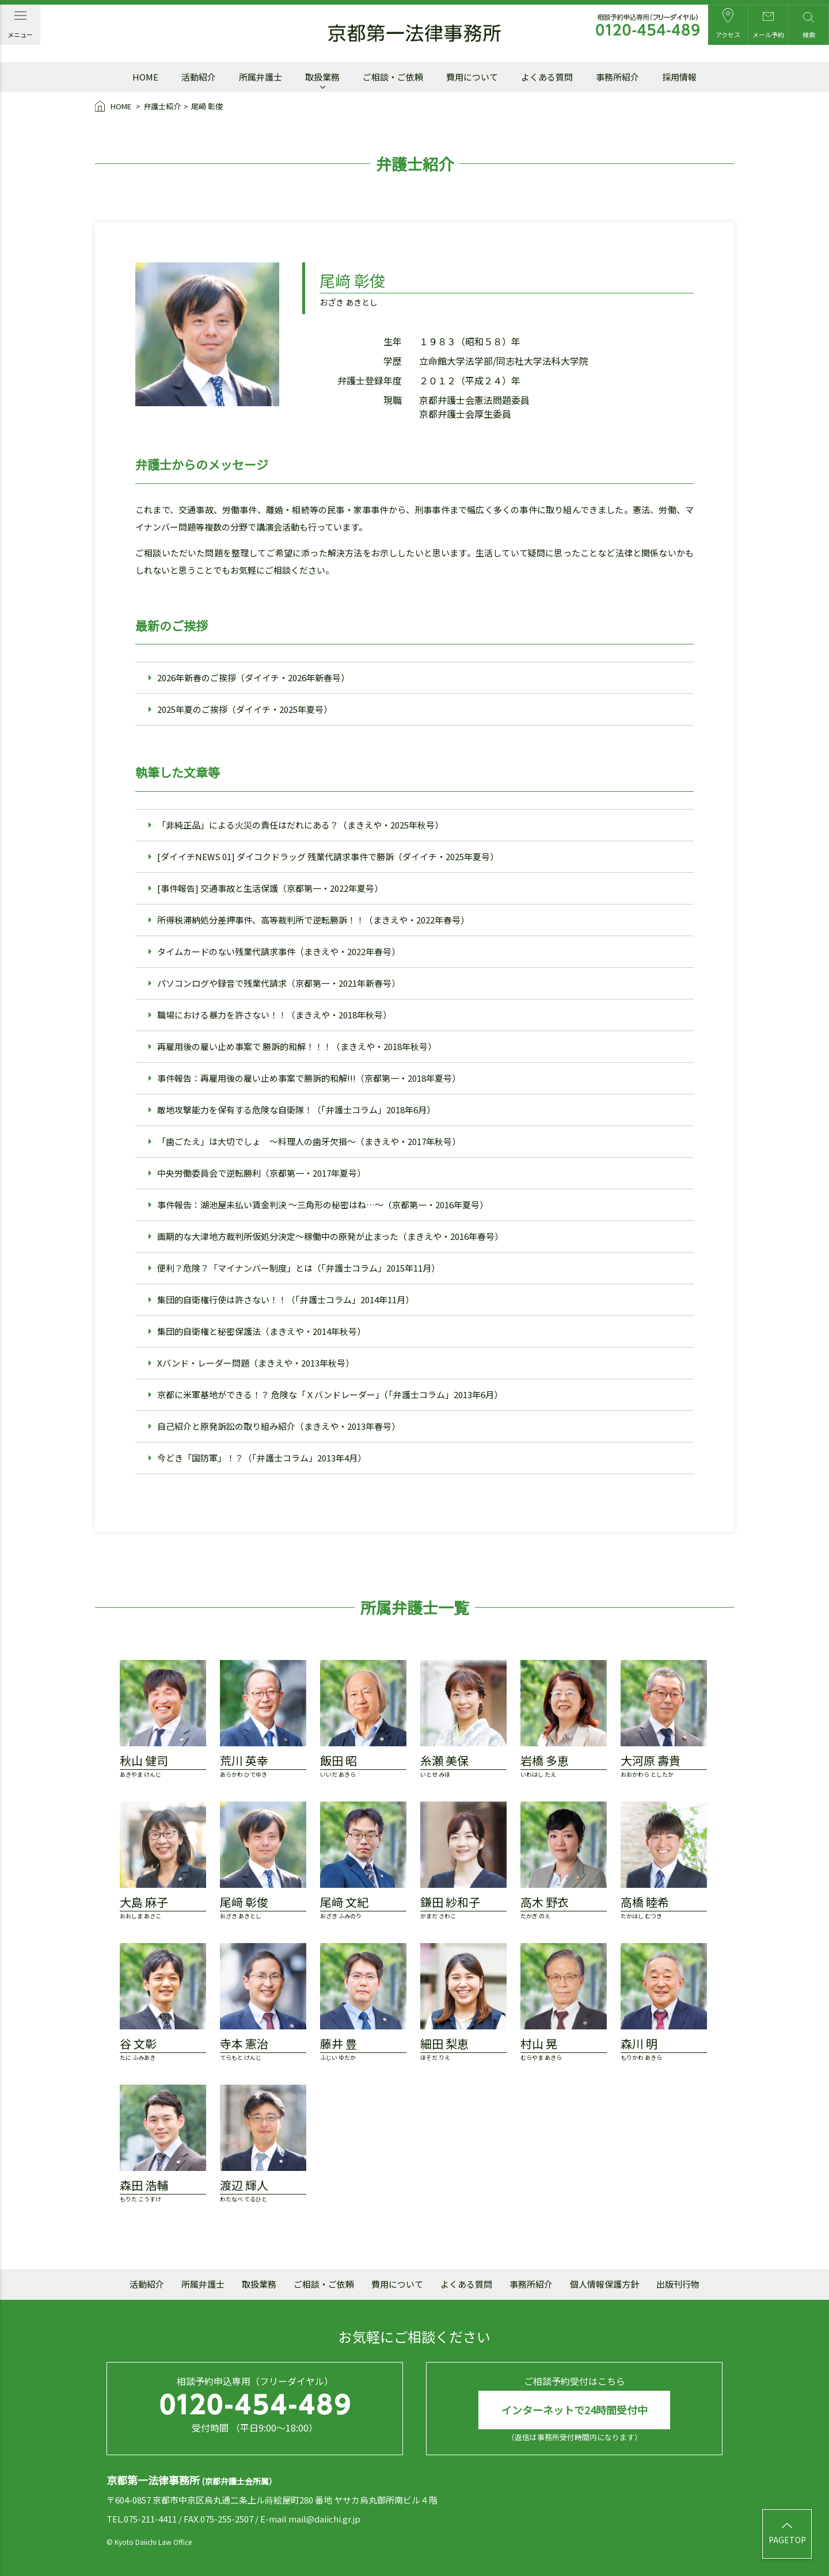 The image size is (829, 2576). What do you see at coordinates (114, 107) in the screenshot?
I see `HOME` at bounding box center [114, 107].